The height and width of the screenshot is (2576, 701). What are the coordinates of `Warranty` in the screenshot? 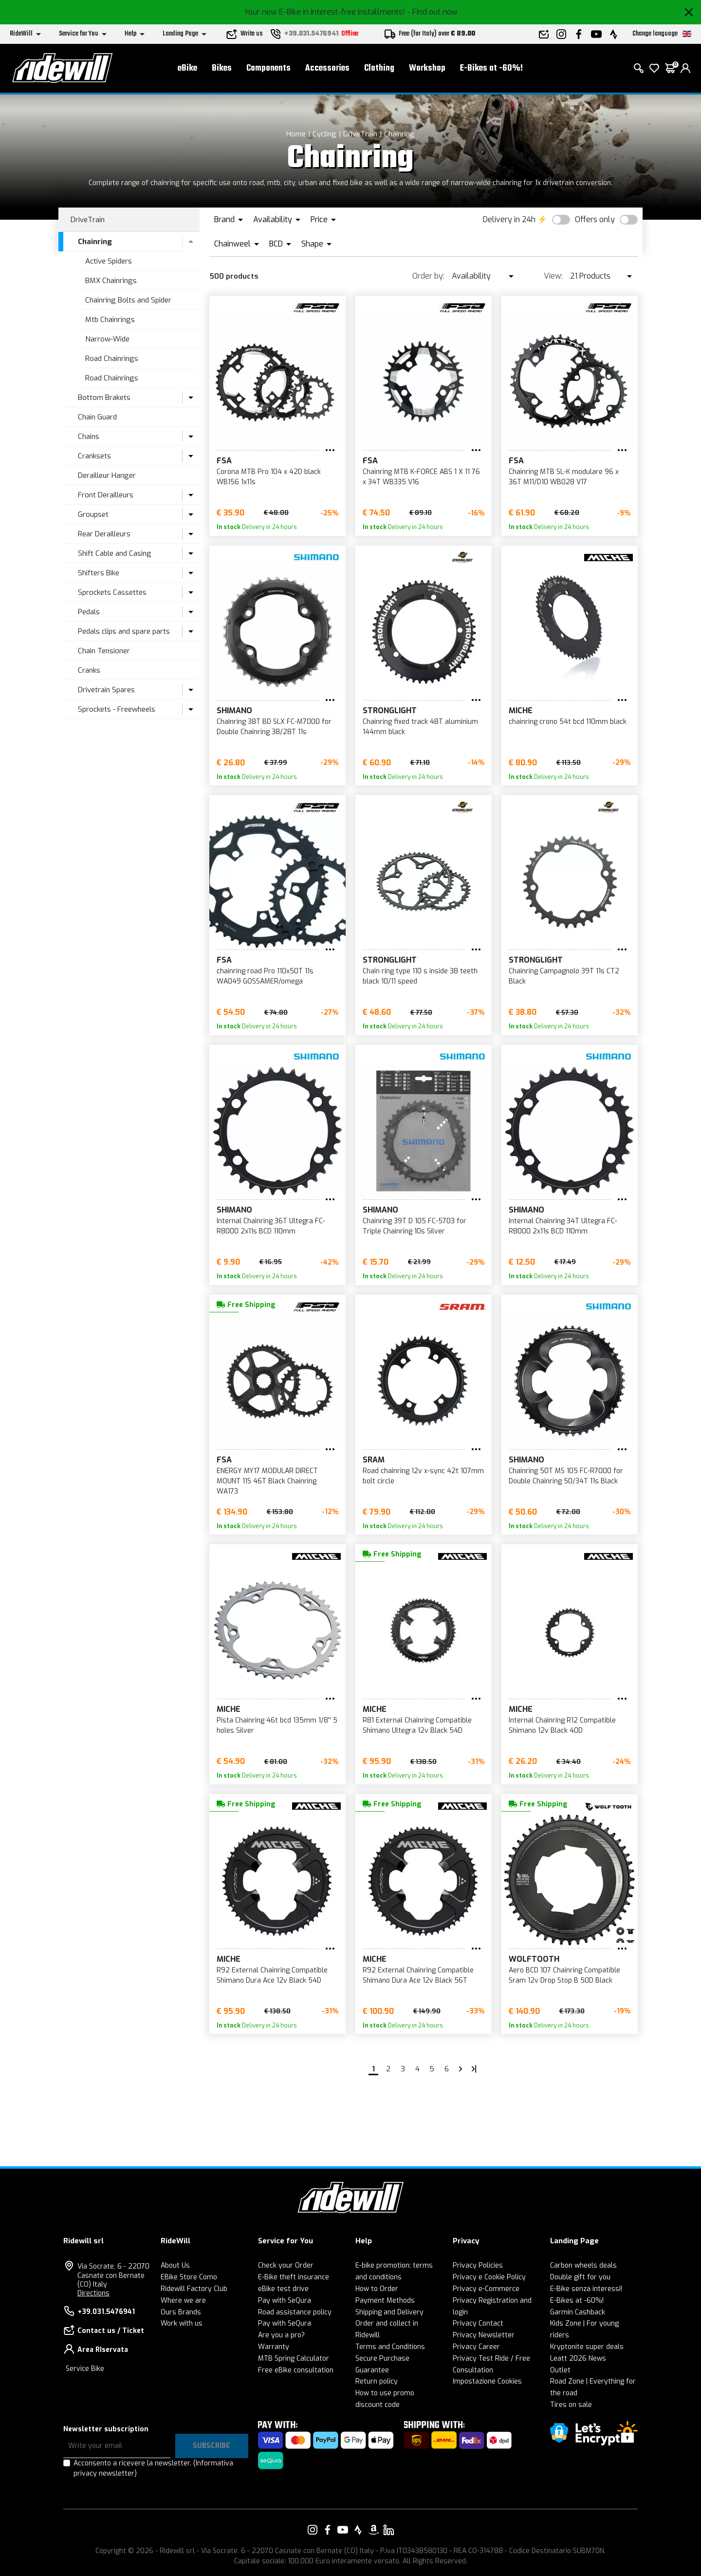 It's located at (273, 2346).